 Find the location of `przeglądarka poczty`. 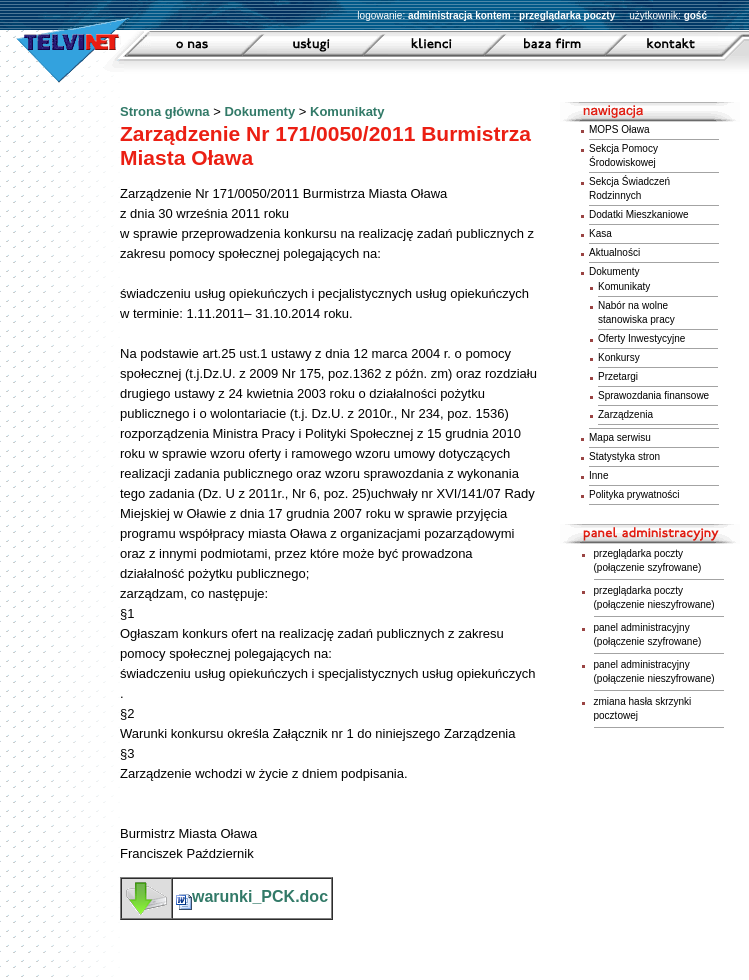

przeglądarka poczty is located at coordinates (567, 15).